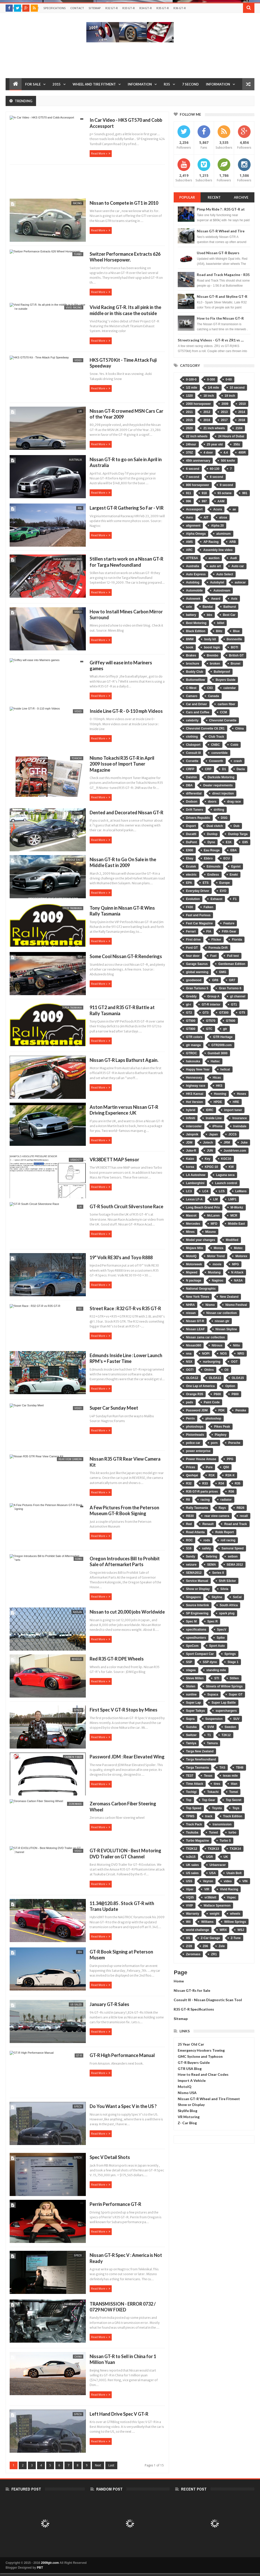 This screenshot has height=2576, width=260. Describe the element at coordinates (226, 485) in the screenshot. I see `9 second` at that location.